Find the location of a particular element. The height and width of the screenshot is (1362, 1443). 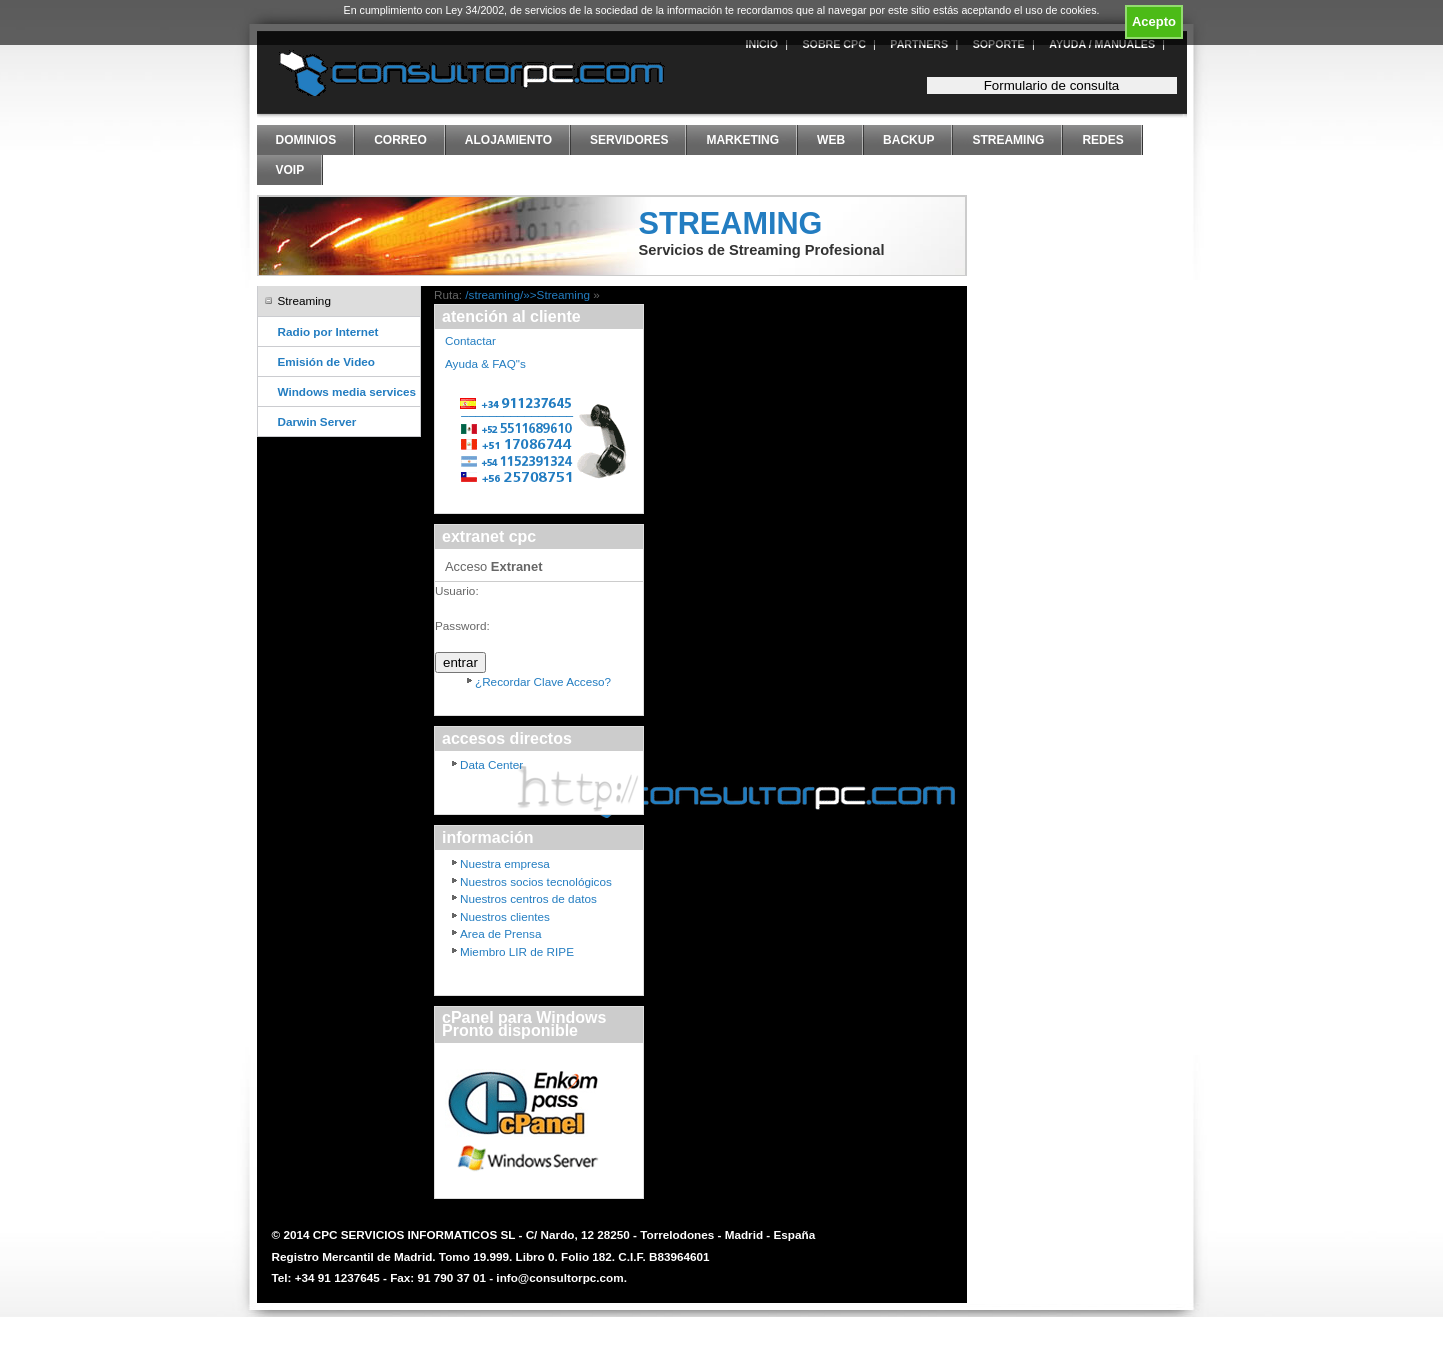

Usuario: is located at coordinates (457, 590).